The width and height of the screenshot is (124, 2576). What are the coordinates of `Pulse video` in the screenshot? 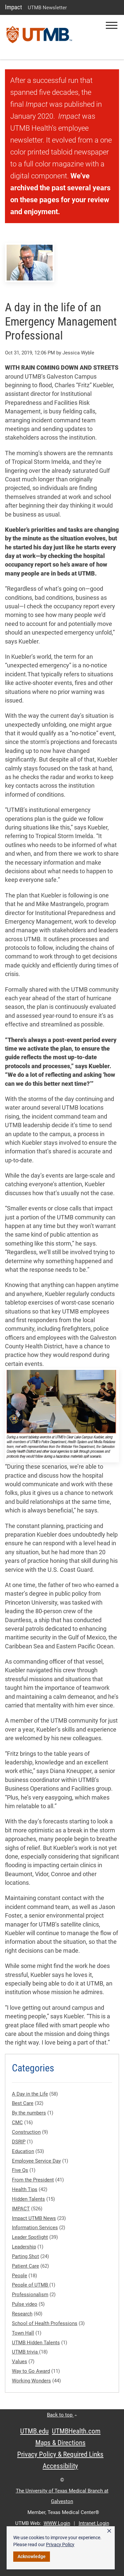 It's located at (24, 2304).